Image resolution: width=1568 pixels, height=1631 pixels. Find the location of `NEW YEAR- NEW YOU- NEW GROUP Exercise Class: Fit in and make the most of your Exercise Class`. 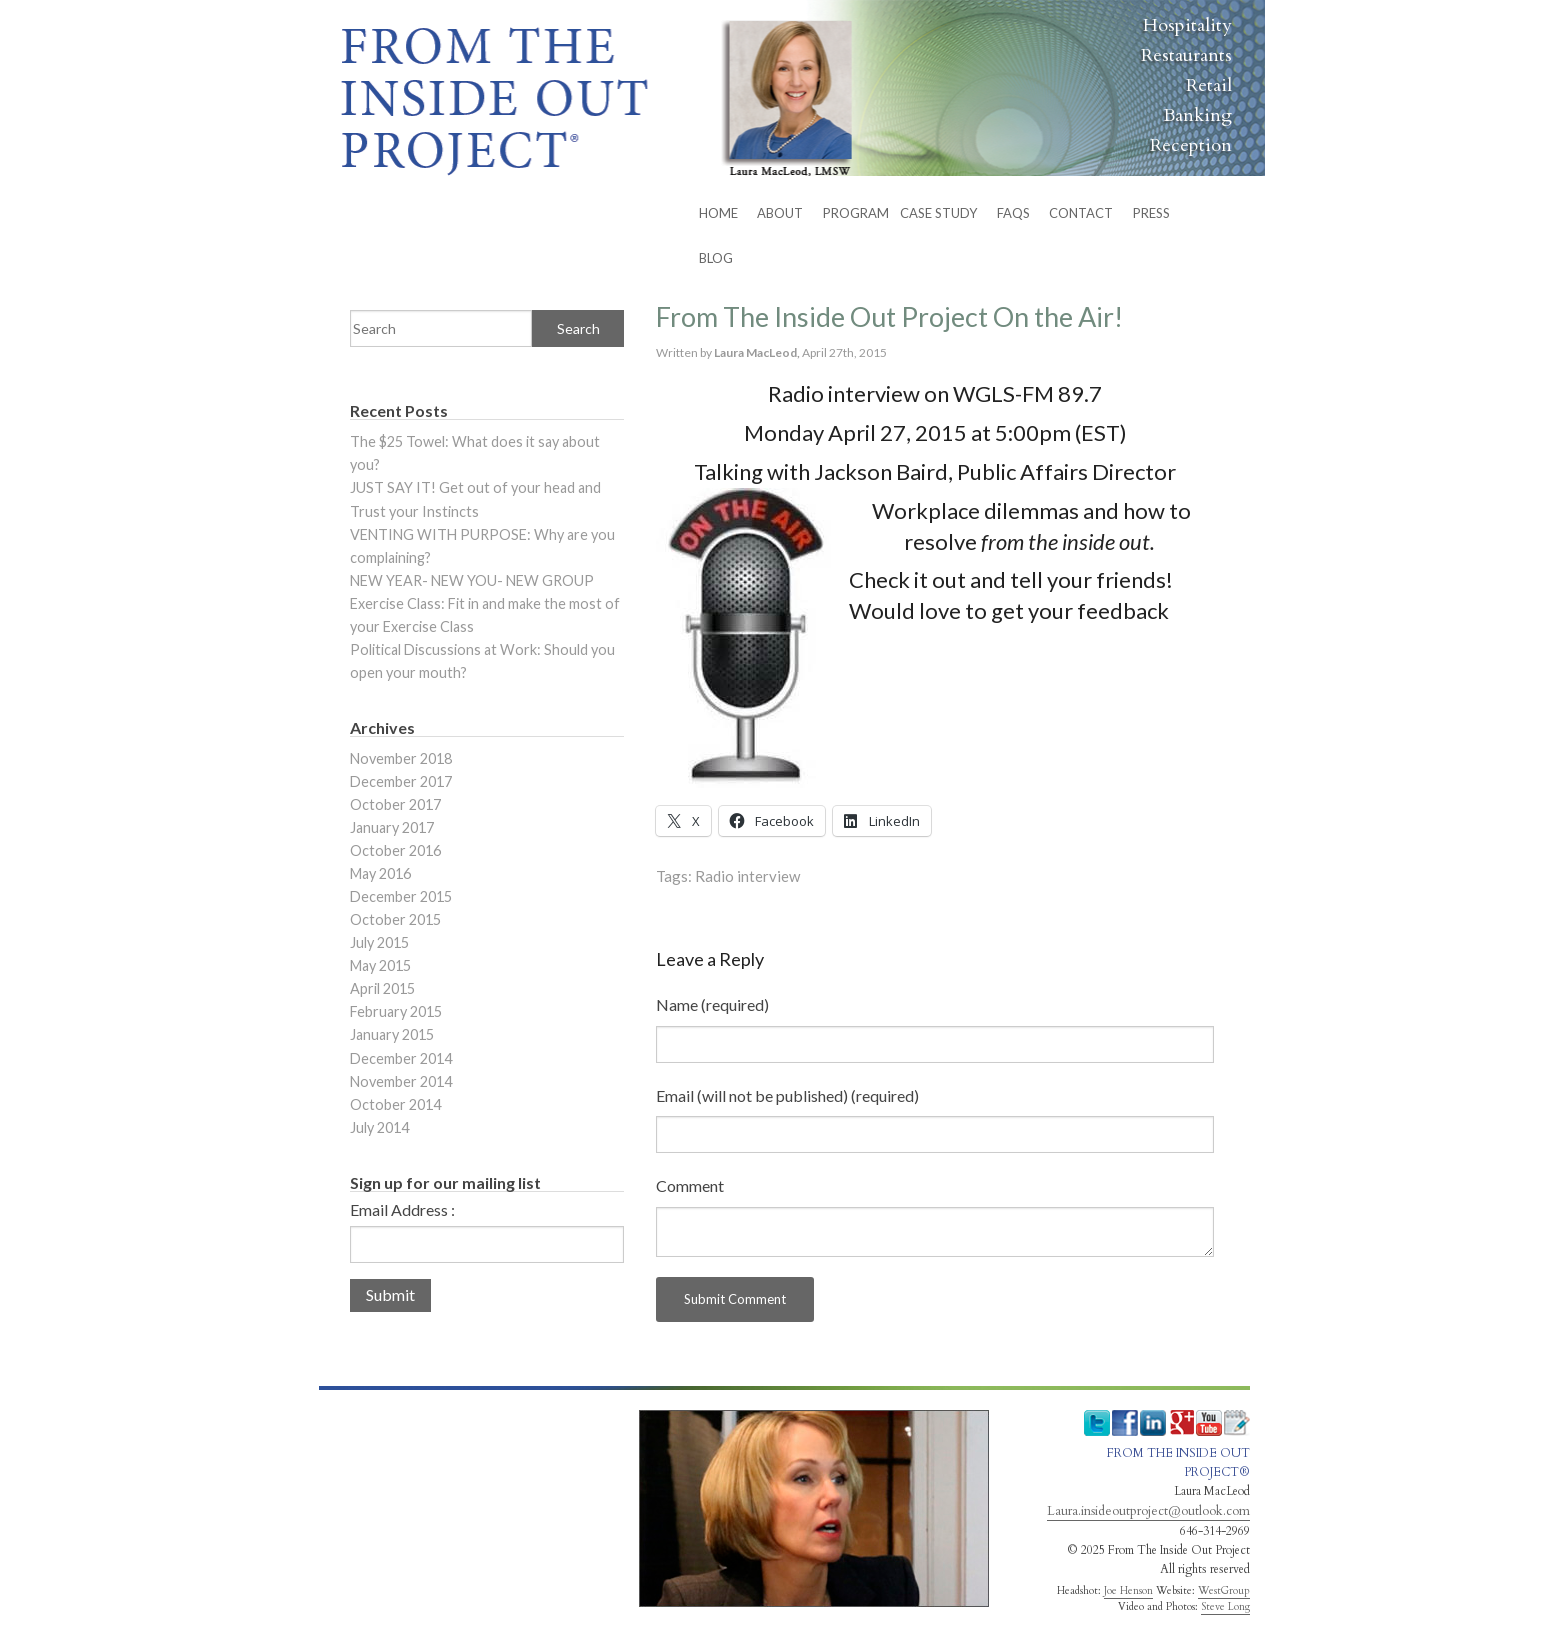

NEW YEAR- NEW YOU- NEW GROUP Exercise Class: Fit in and make the most of your Exercise Class is located at coordinates (485, 603).